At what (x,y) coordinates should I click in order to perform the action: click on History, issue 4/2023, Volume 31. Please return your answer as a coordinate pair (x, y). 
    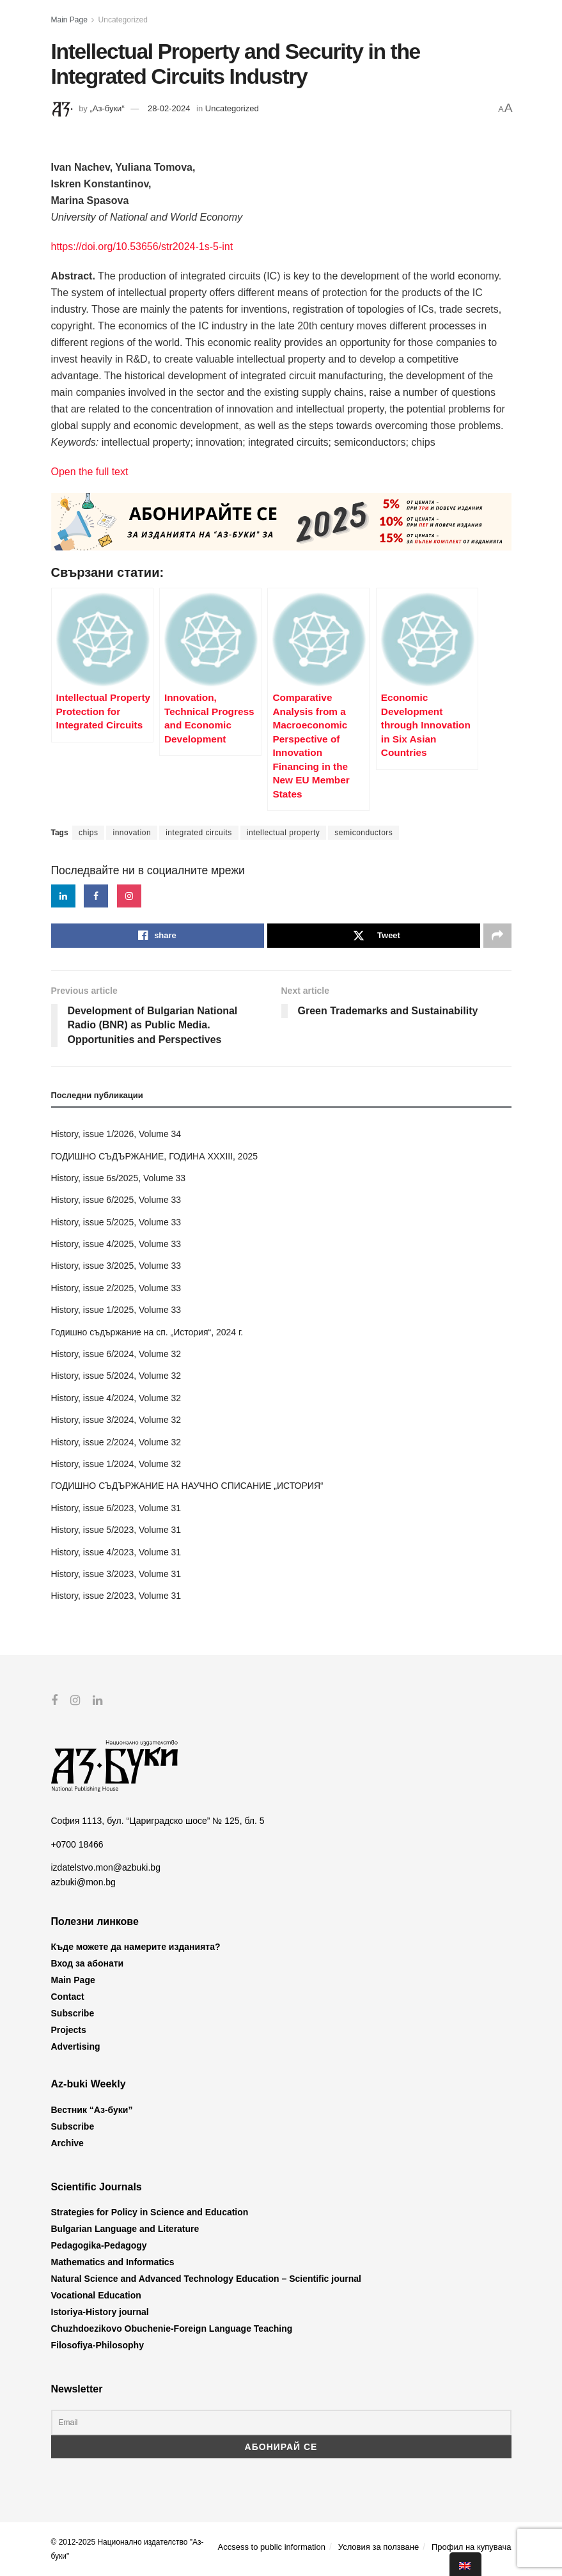
    Looking at the image, I should click on (116, 1552).